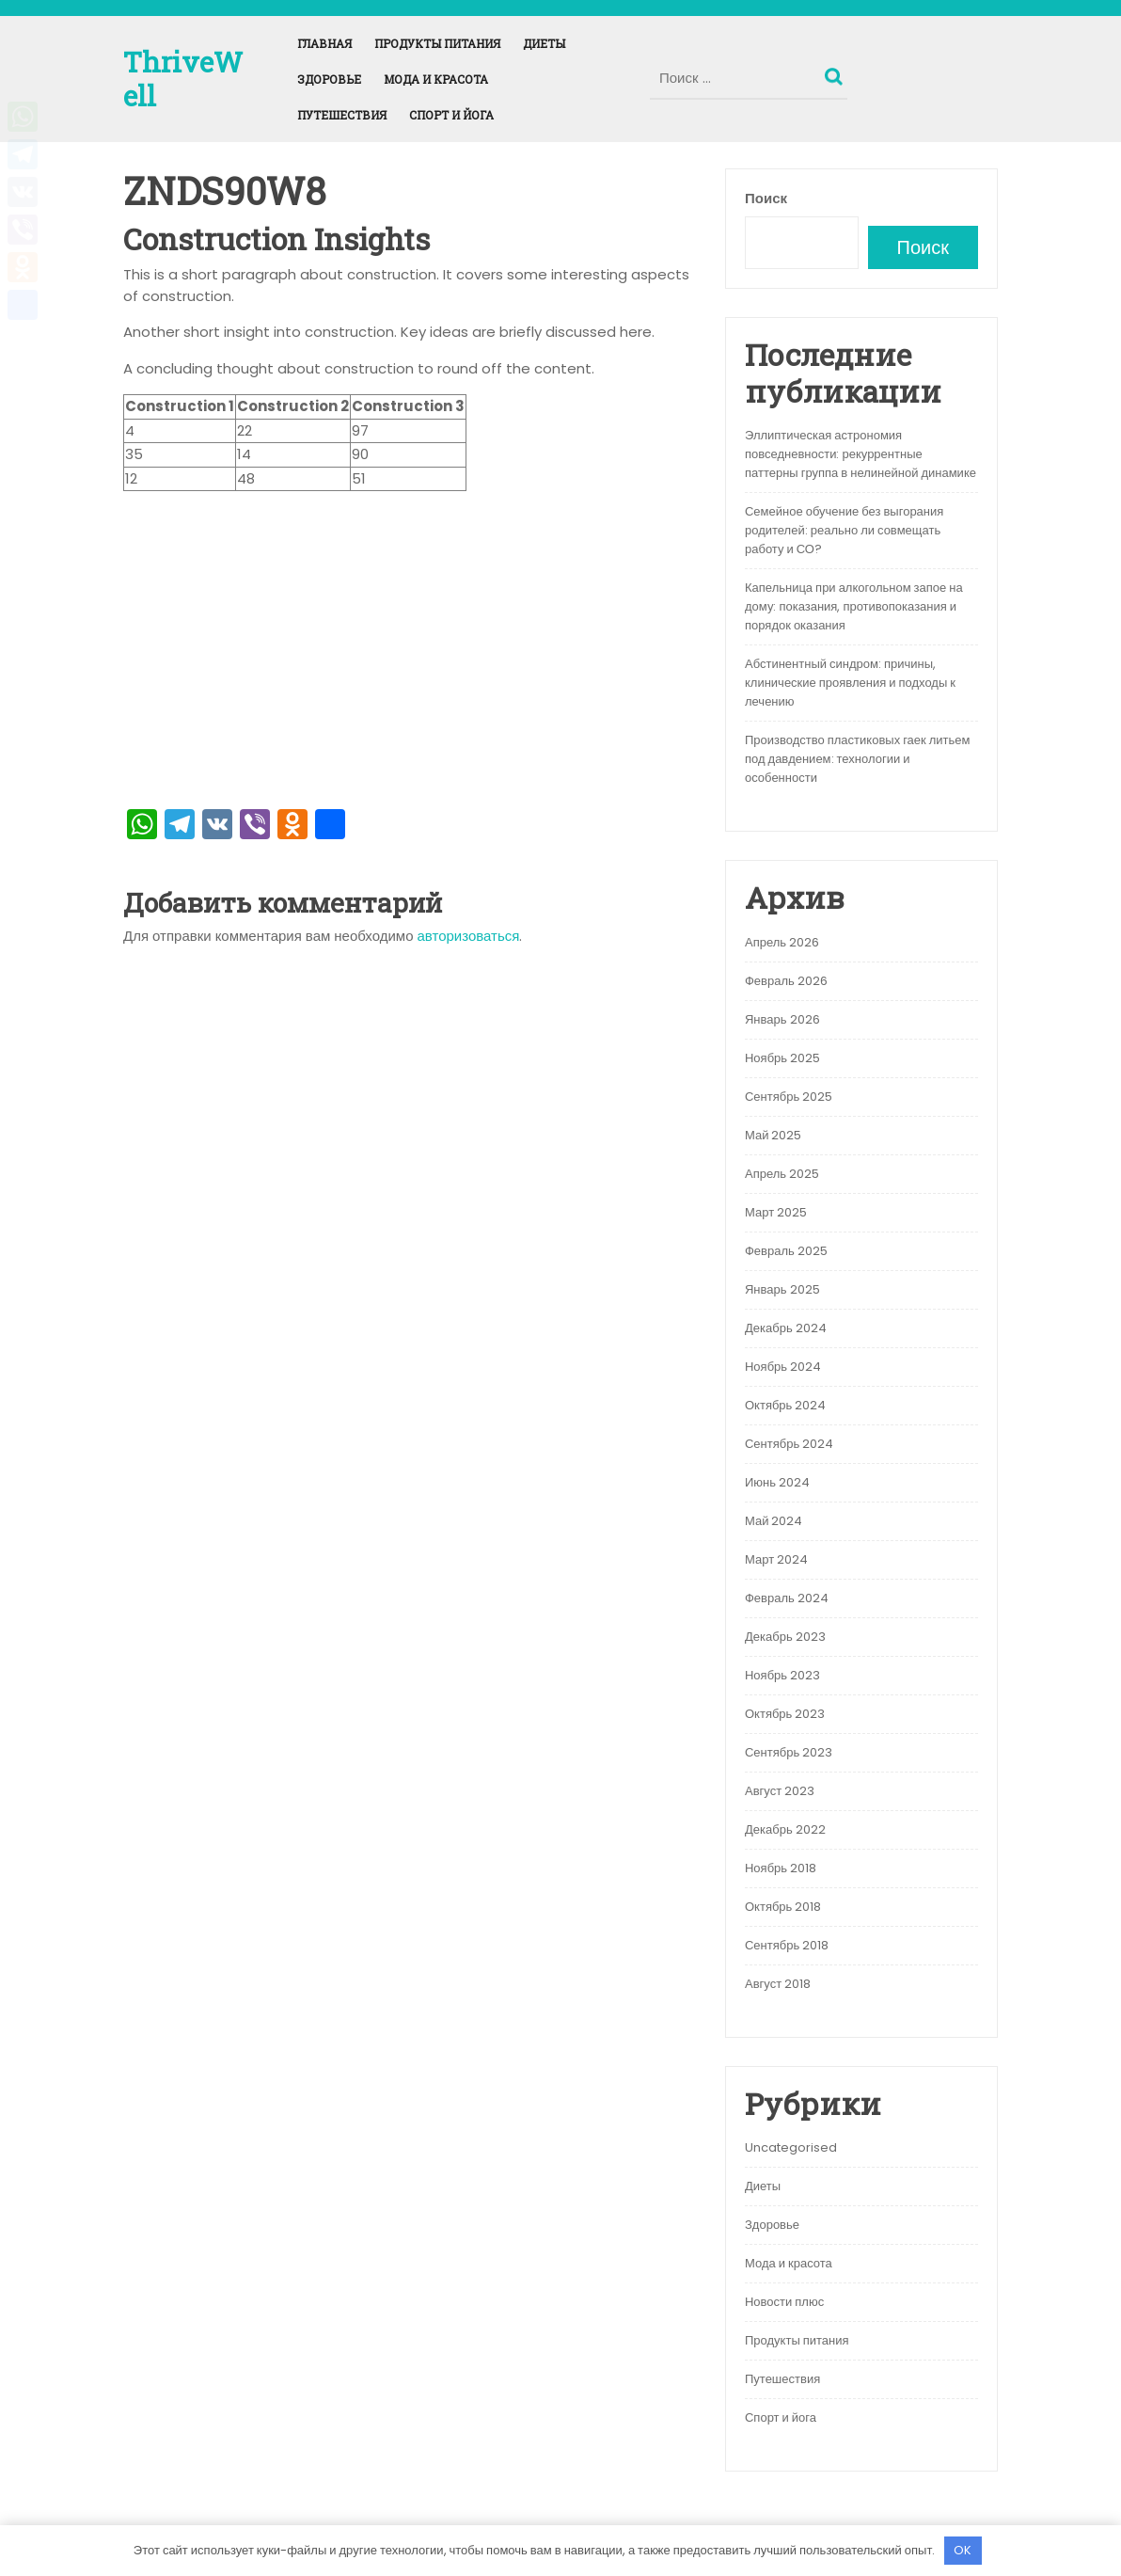 The width and height of the screenshot is (1121, 2576). Describe the element at coordinates (436, 79) in the screenshot. I see `Мода и красота` at that location.